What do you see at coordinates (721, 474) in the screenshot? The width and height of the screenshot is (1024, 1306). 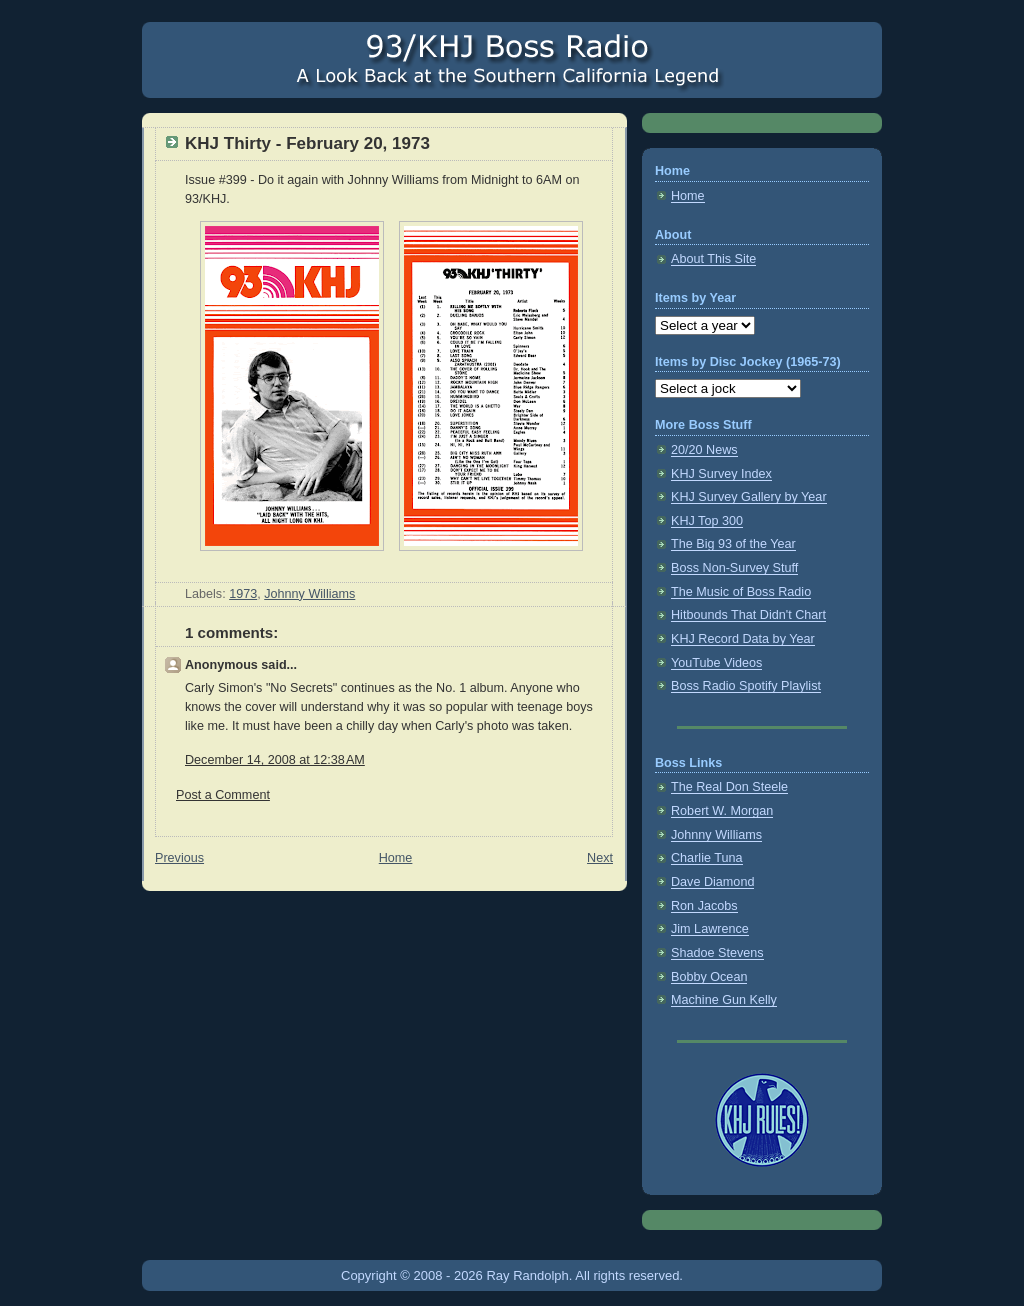 I see `KHJ Survey Index` at bounding box center [721, 474].